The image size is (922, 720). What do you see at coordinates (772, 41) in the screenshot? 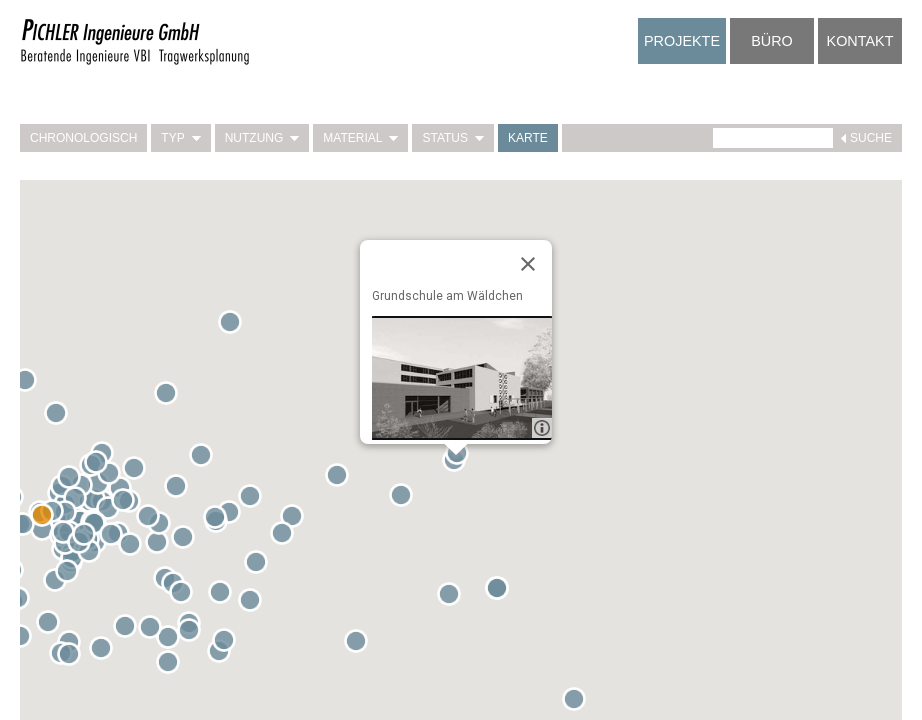
I see `Büro` at bounding box center [772, 41].